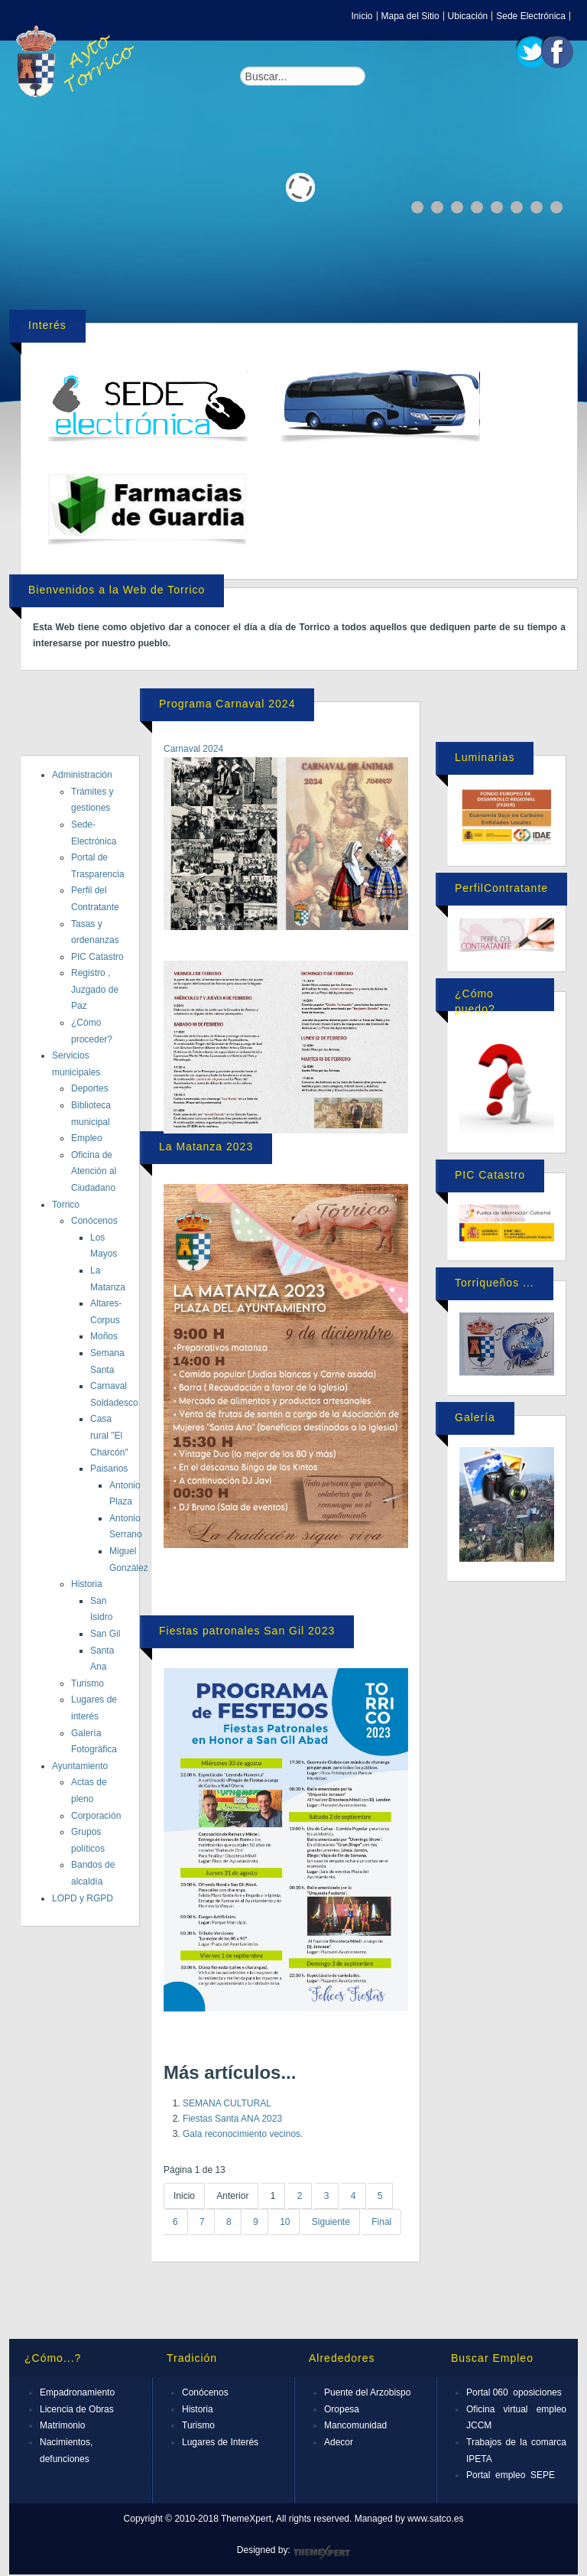 The width and height of the screenshot is (587, 2576). I want to click on Adecor, so click(338, 2442).